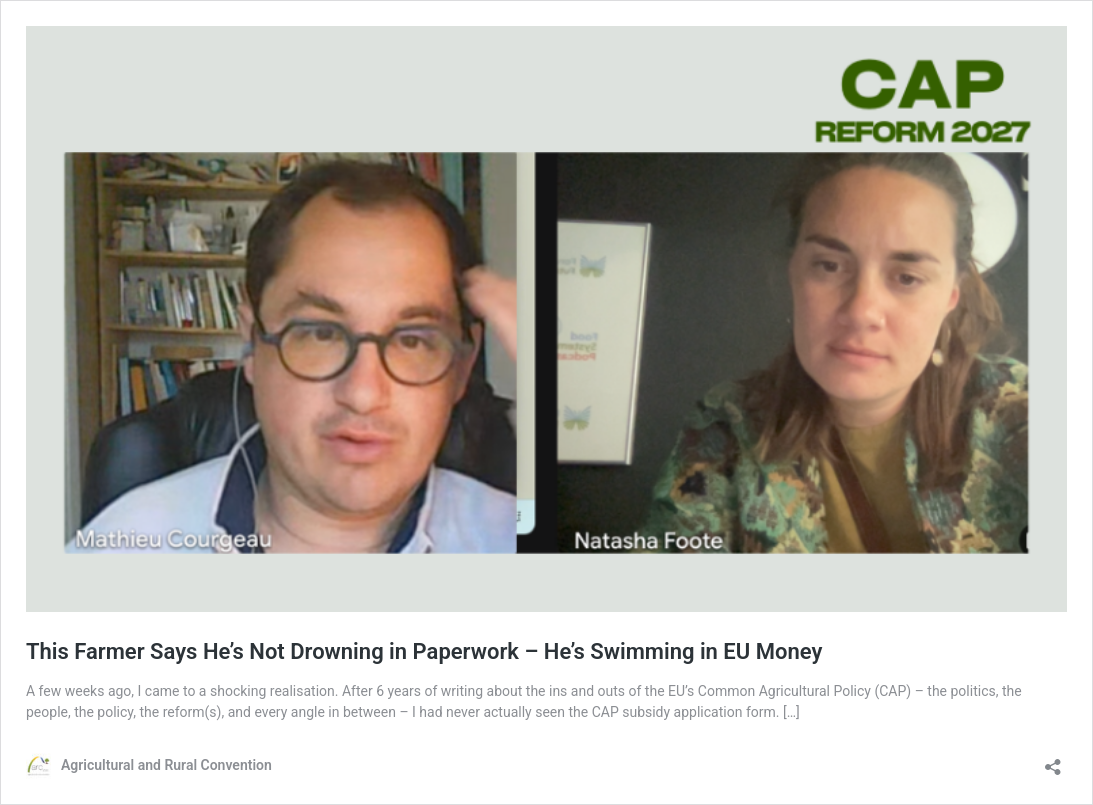 This screenshot has width=1093, height=805. Describe the element at coordinates (791, 712) in the screenshot. I see `[…]` at that location.